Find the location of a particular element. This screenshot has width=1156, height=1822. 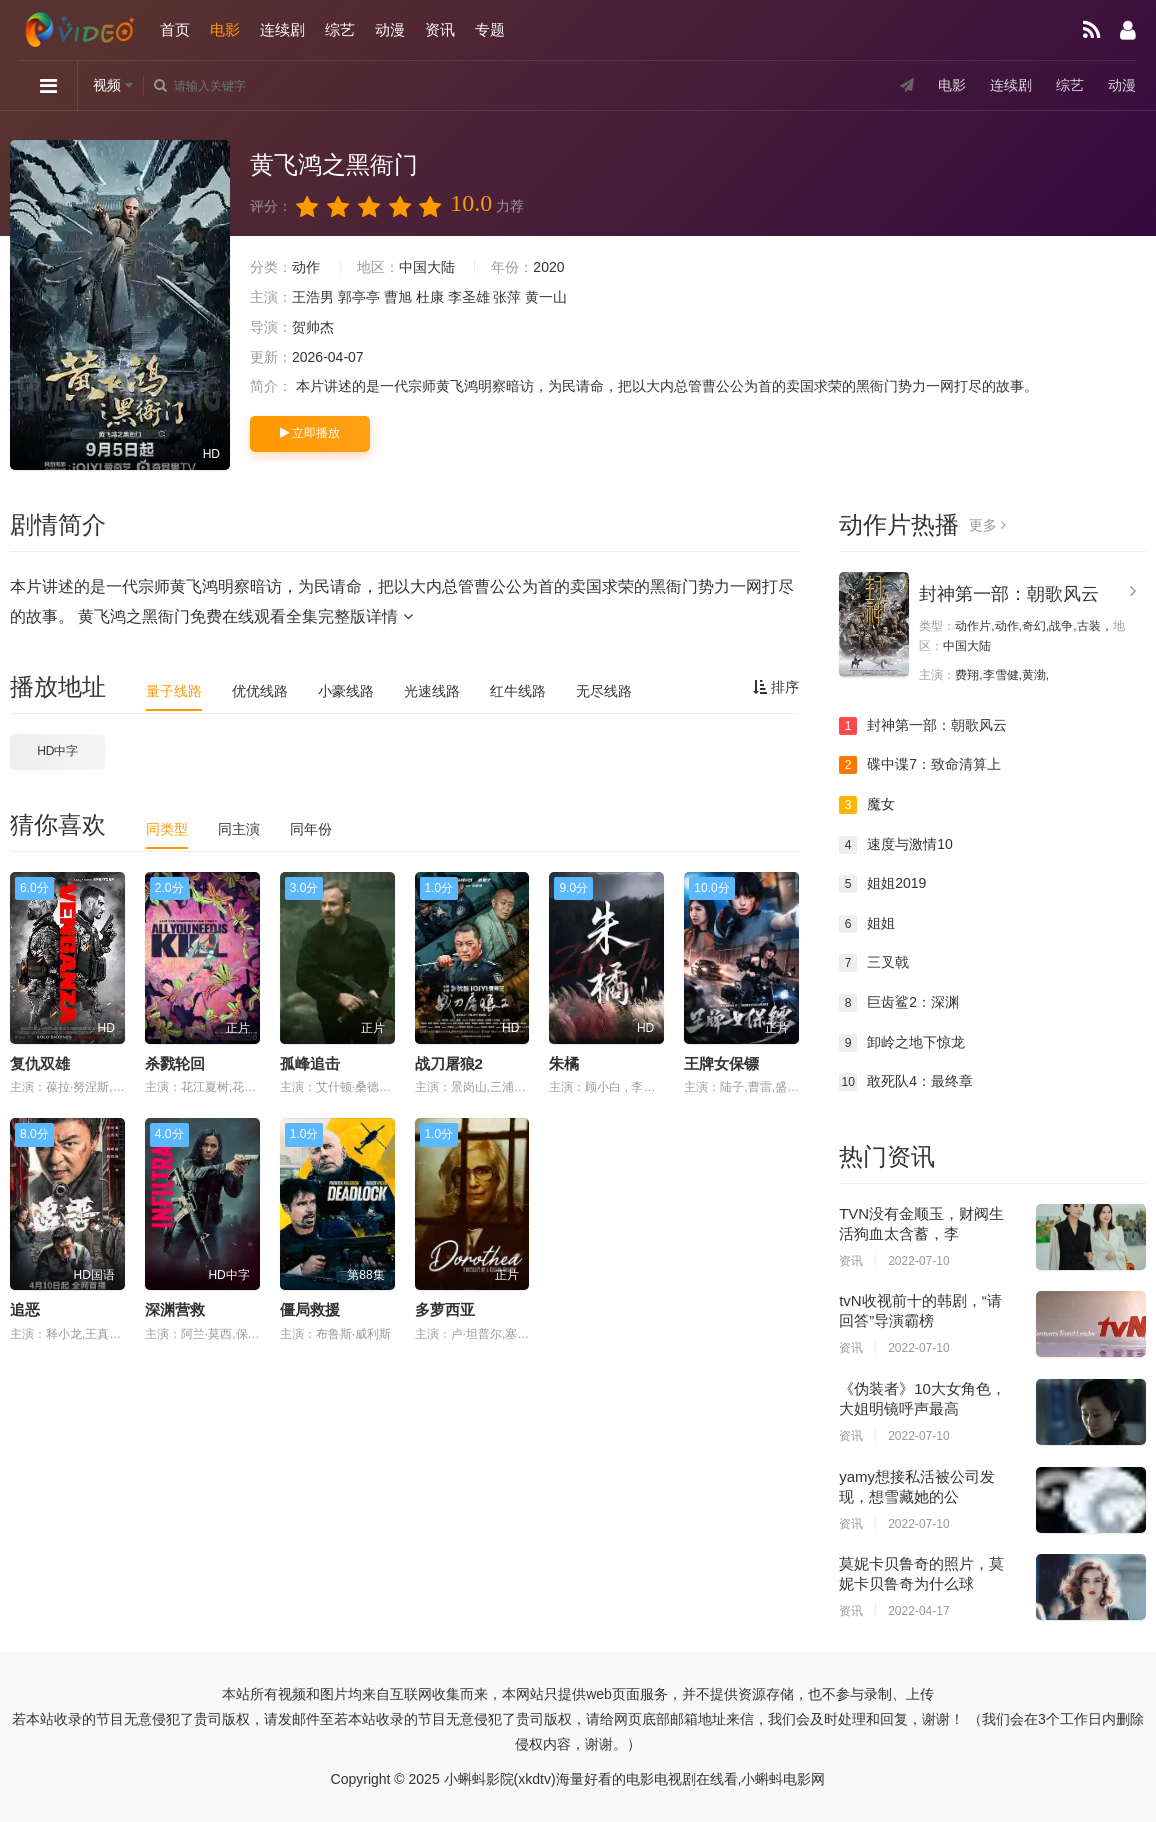

同类型 is located at coordinates (167, 829).